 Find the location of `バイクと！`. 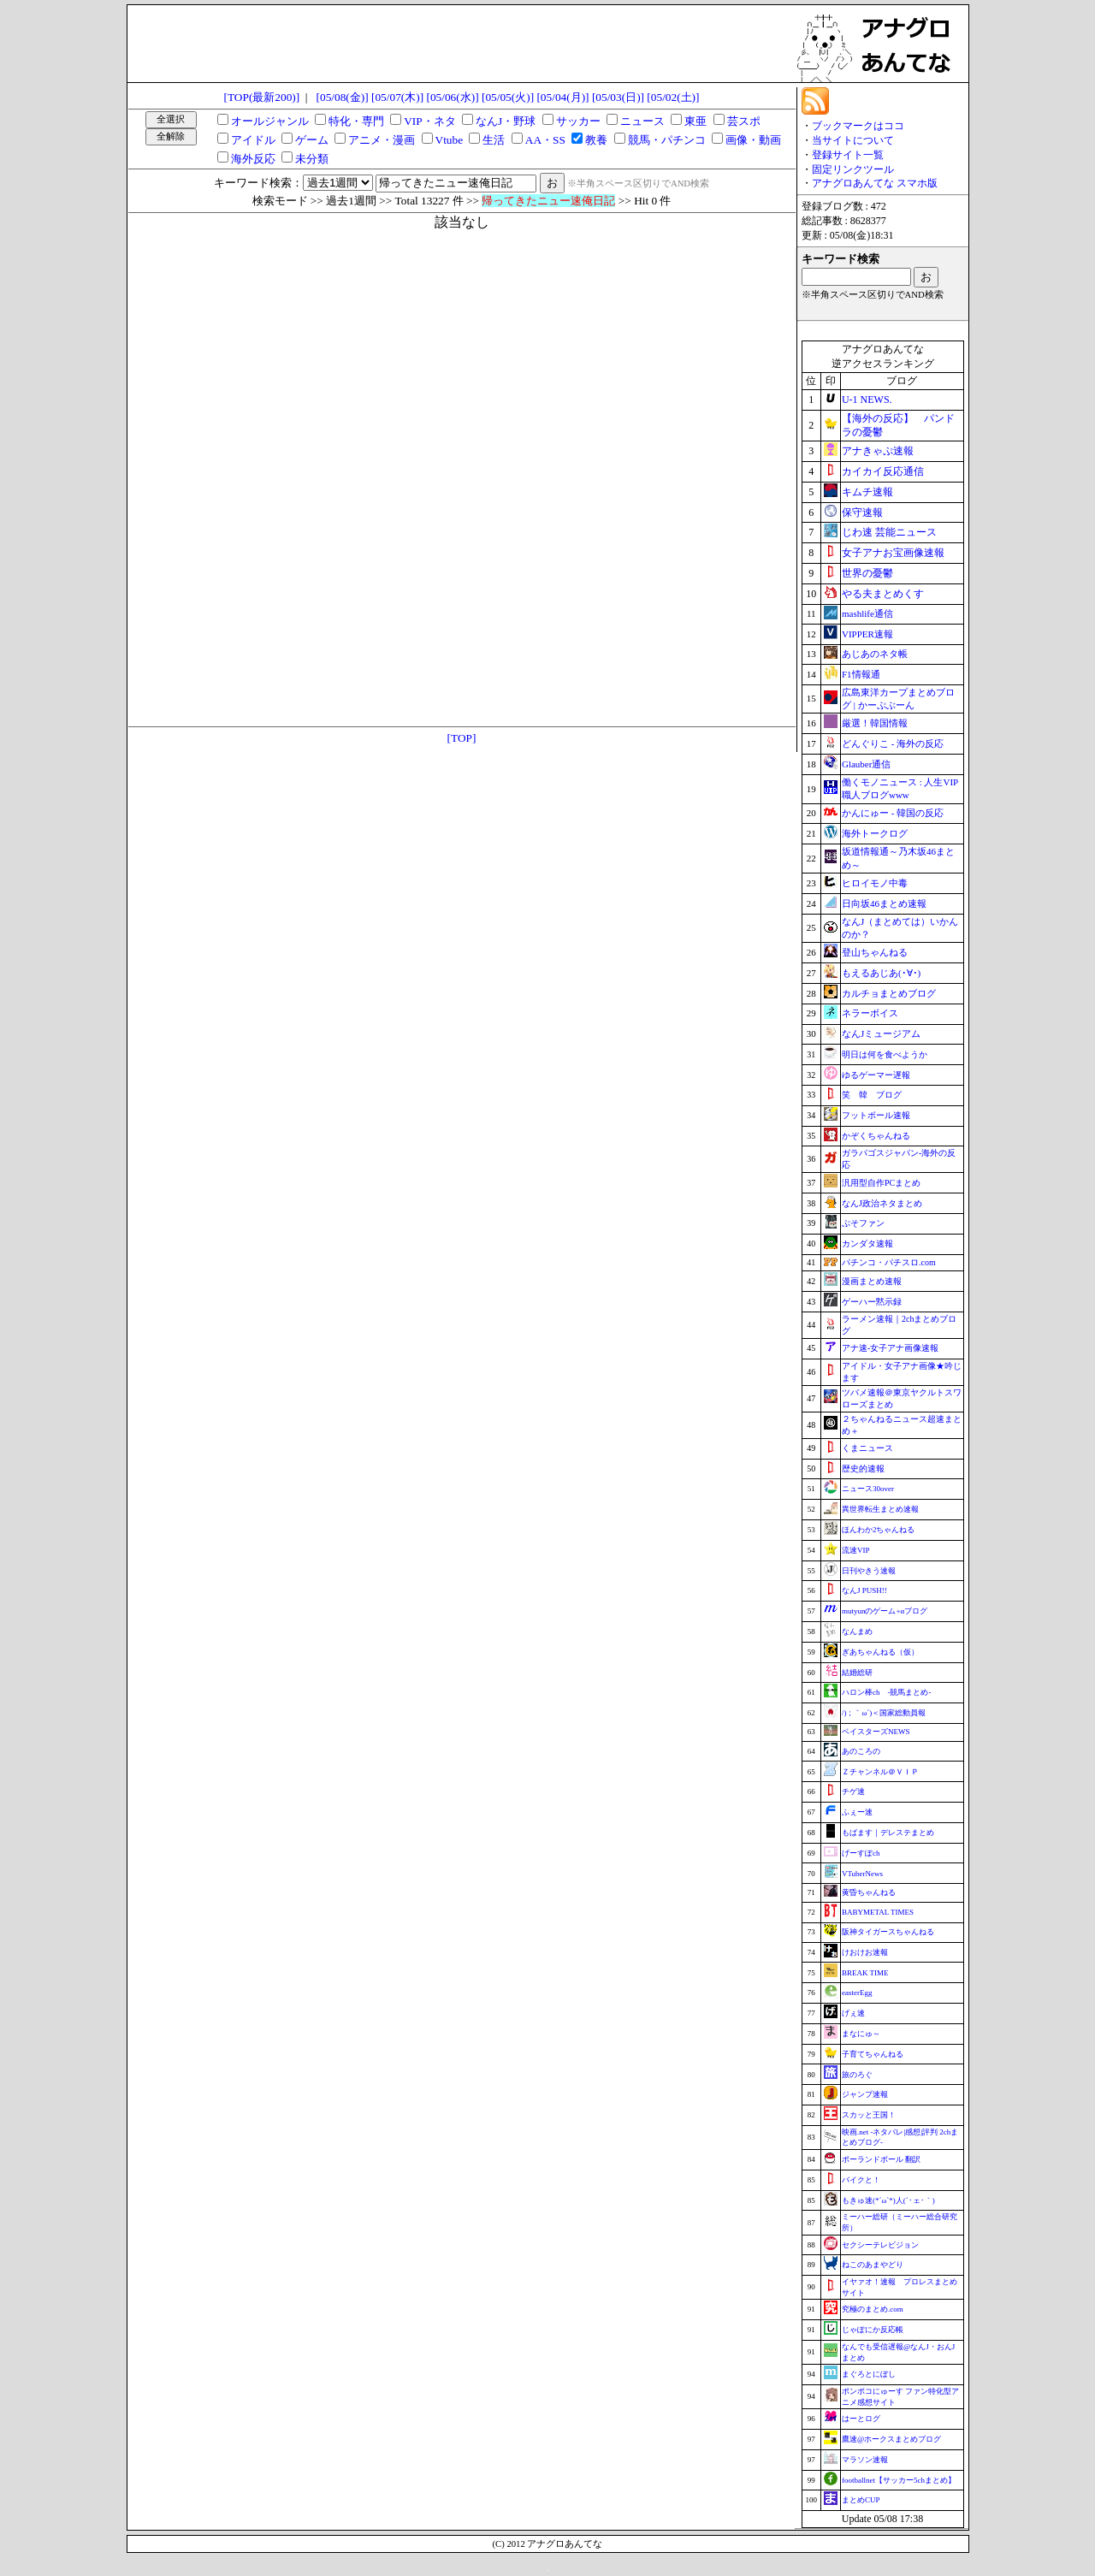

バイクと！ is located at coordinates (861, 2180).